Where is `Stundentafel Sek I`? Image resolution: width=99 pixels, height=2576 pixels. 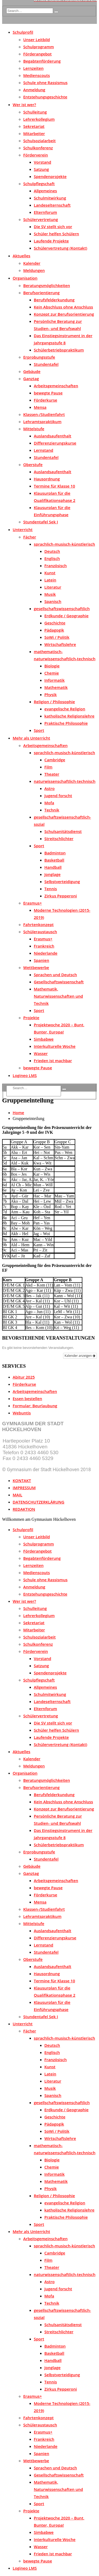
Stundentafel Sek I is located at coordinates (40, 521).